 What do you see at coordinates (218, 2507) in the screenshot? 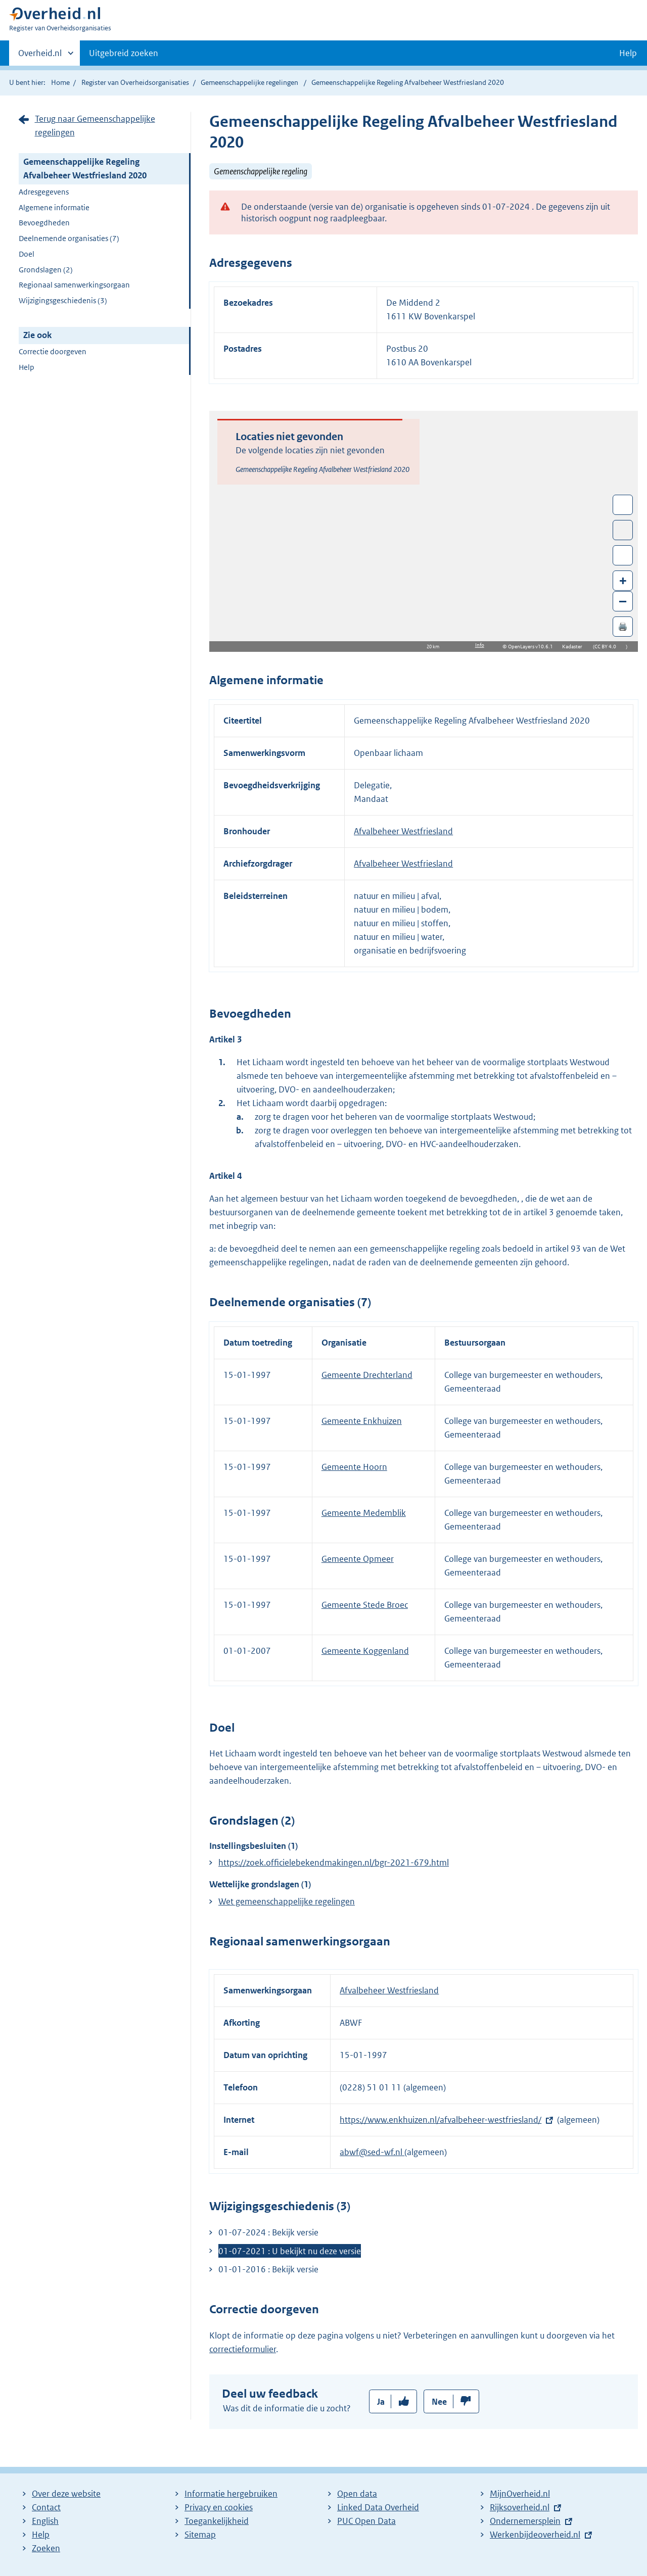
I see `Privacy en cookies` at bounding box center [218, 2507].